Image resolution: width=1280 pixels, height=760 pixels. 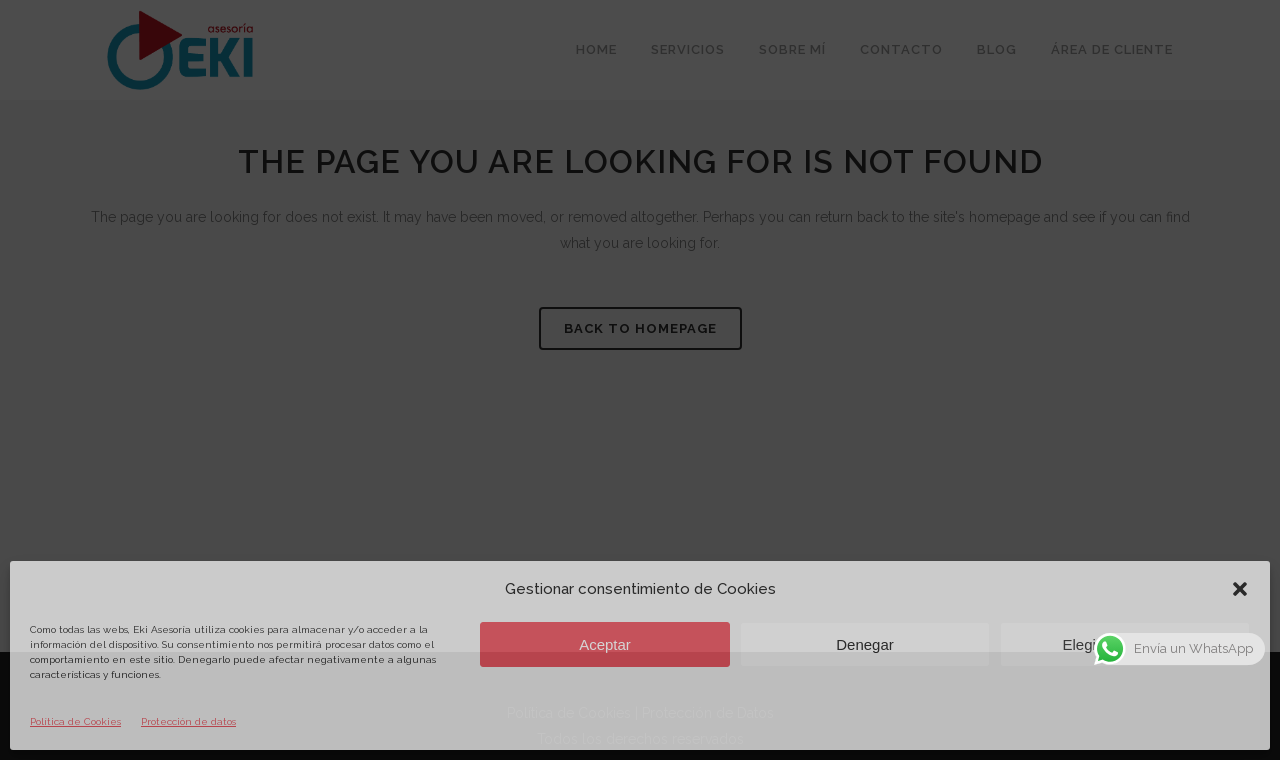 What do you see at coordinates (865, 644) in the screenshot?
I see `Denegar` at bounding box center [865, 644].